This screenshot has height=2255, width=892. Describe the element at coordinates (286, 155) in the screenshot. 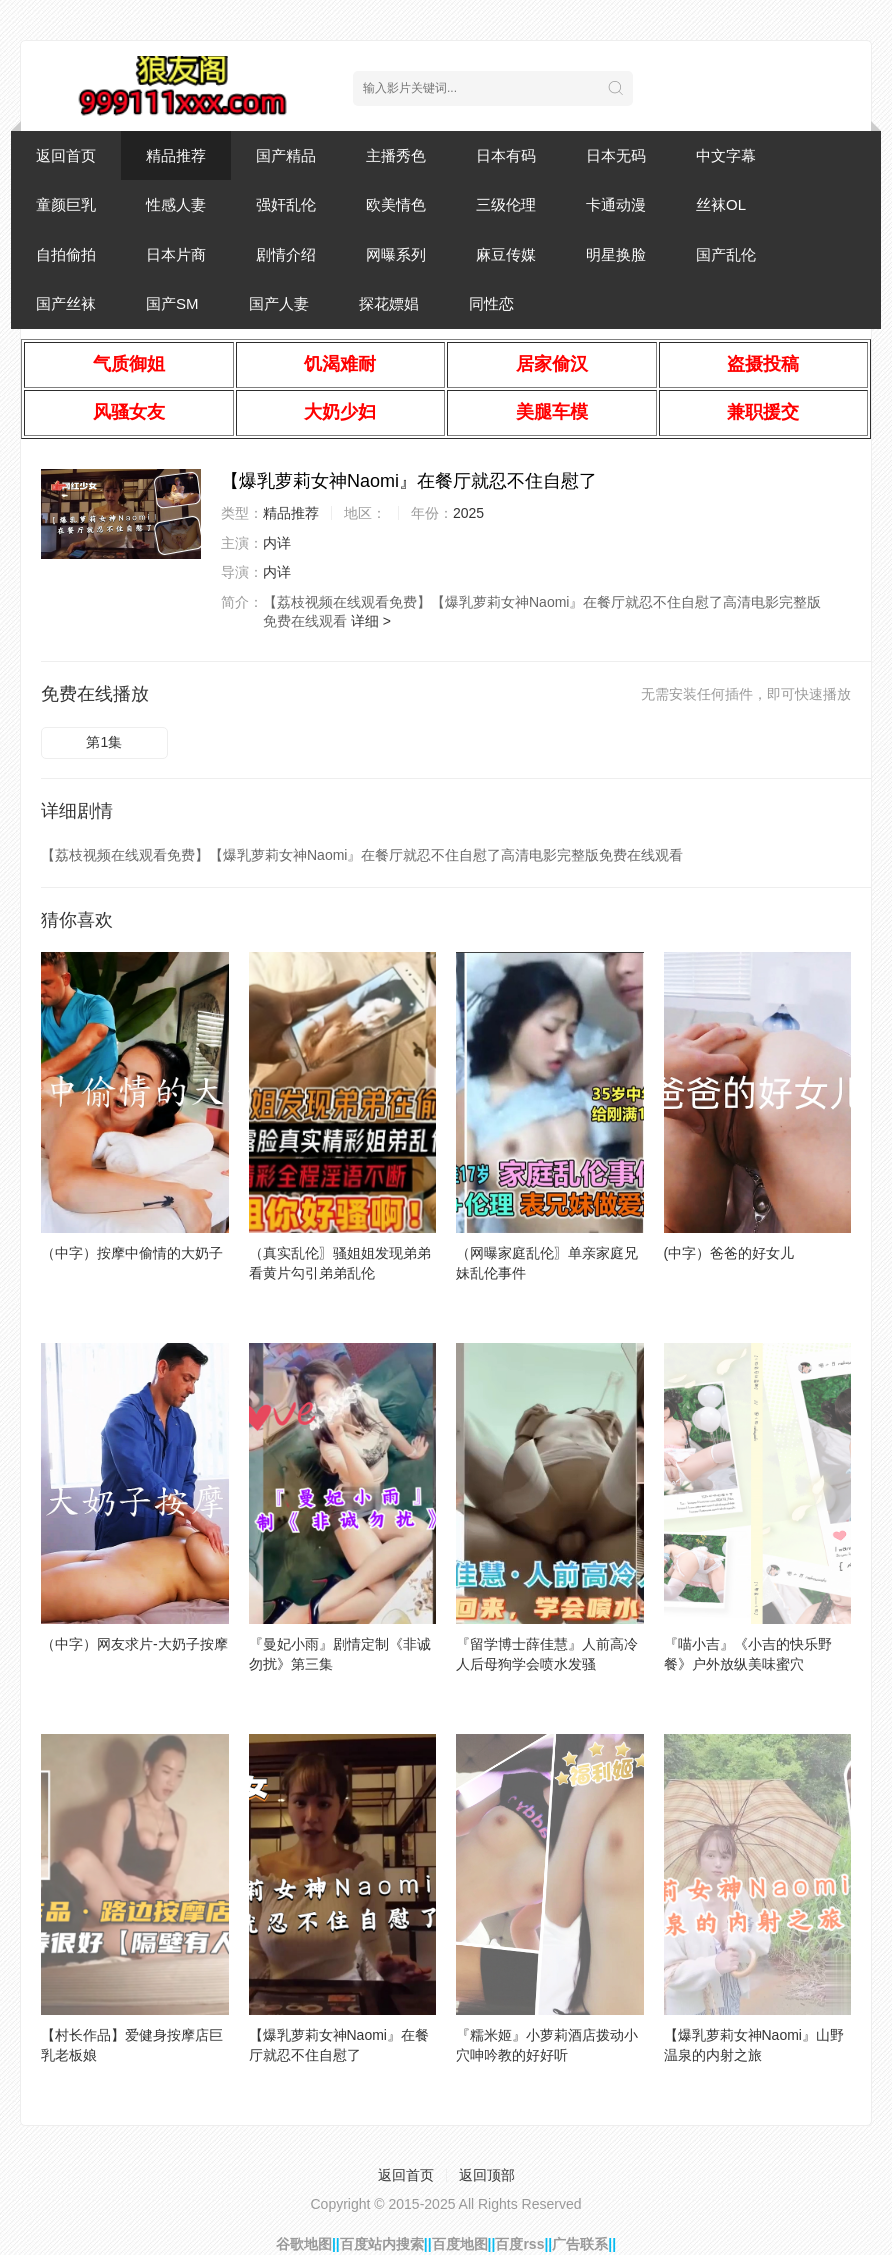

I see `国产精品` at that location.